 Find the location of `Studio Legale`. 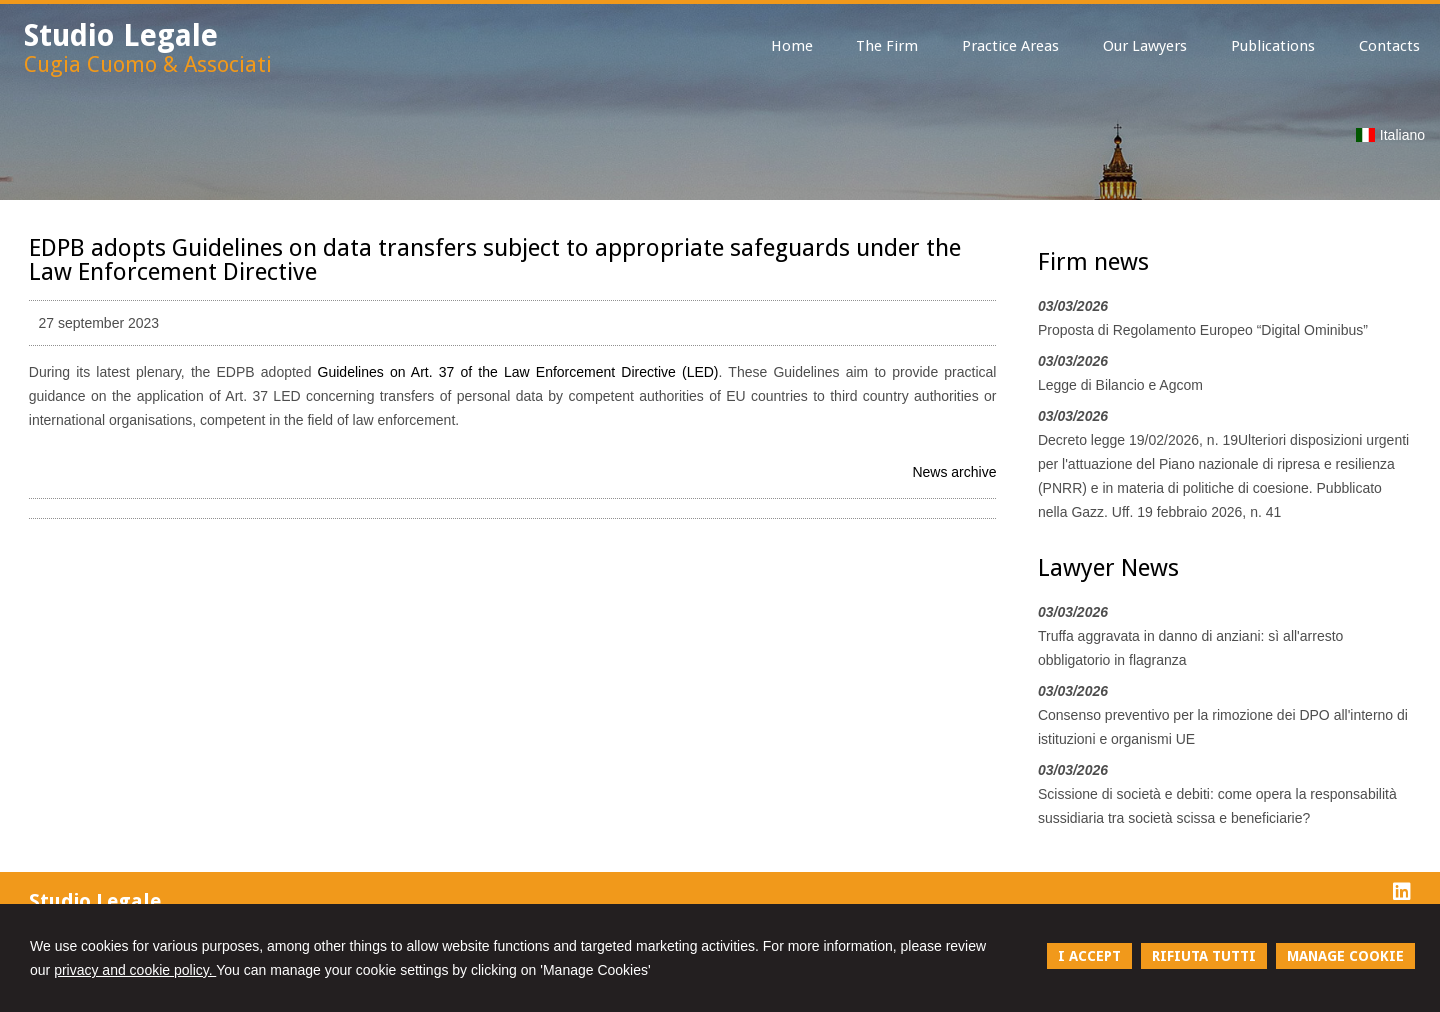

Studio Legale is located at coordinates (121, 35).